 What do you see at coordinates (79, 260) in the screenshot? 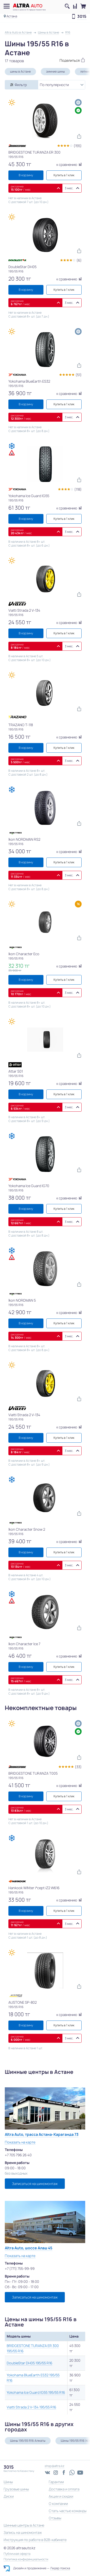
I see `(6)` at bounding box center [79, 260].